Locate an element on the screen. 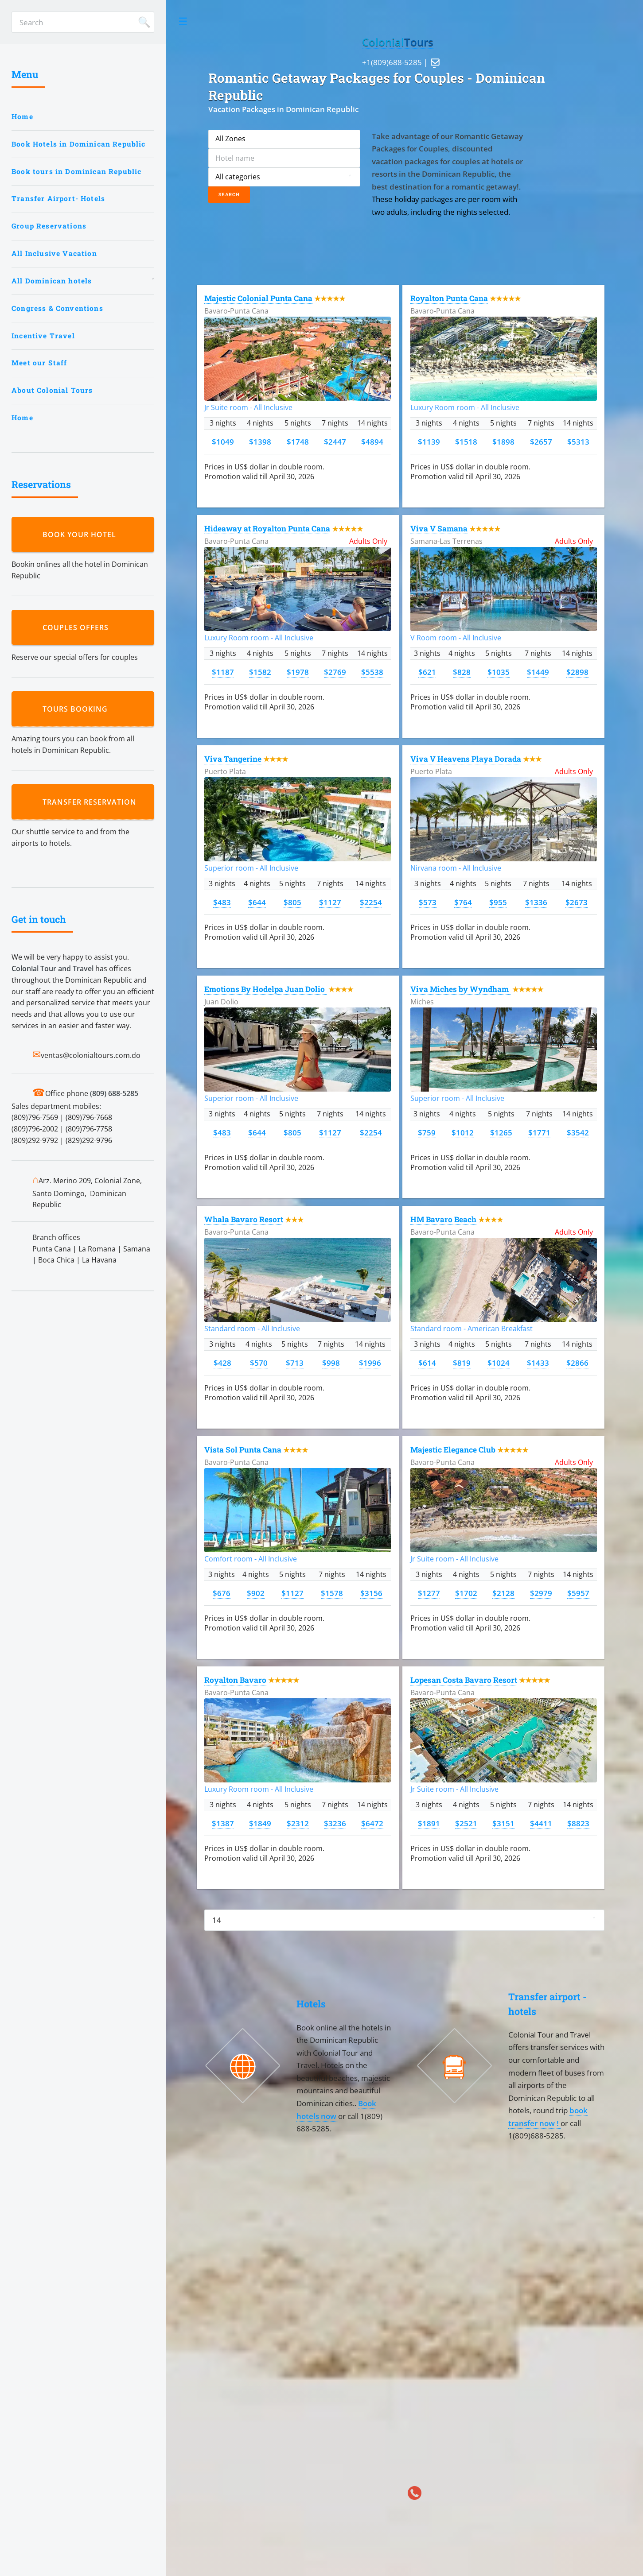 This screenshot has width=643, height=2576. $570 is located at coordinates (259, 1362).